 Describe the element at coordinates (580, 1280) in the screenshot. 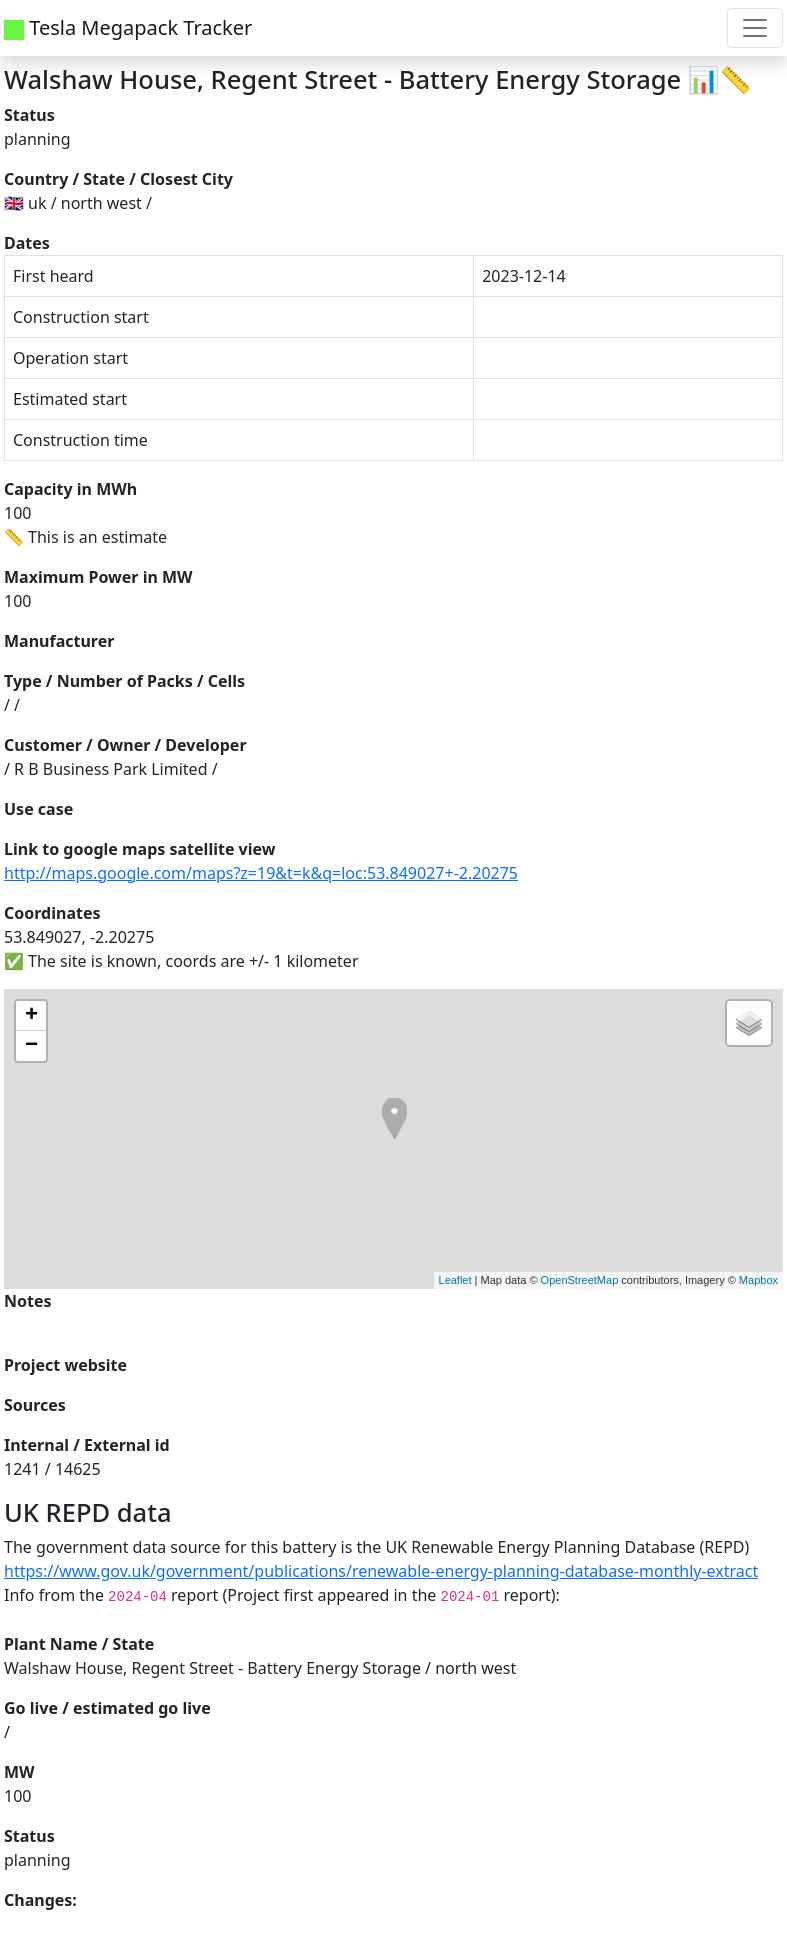

I see `OpenStreetMap` at that location.